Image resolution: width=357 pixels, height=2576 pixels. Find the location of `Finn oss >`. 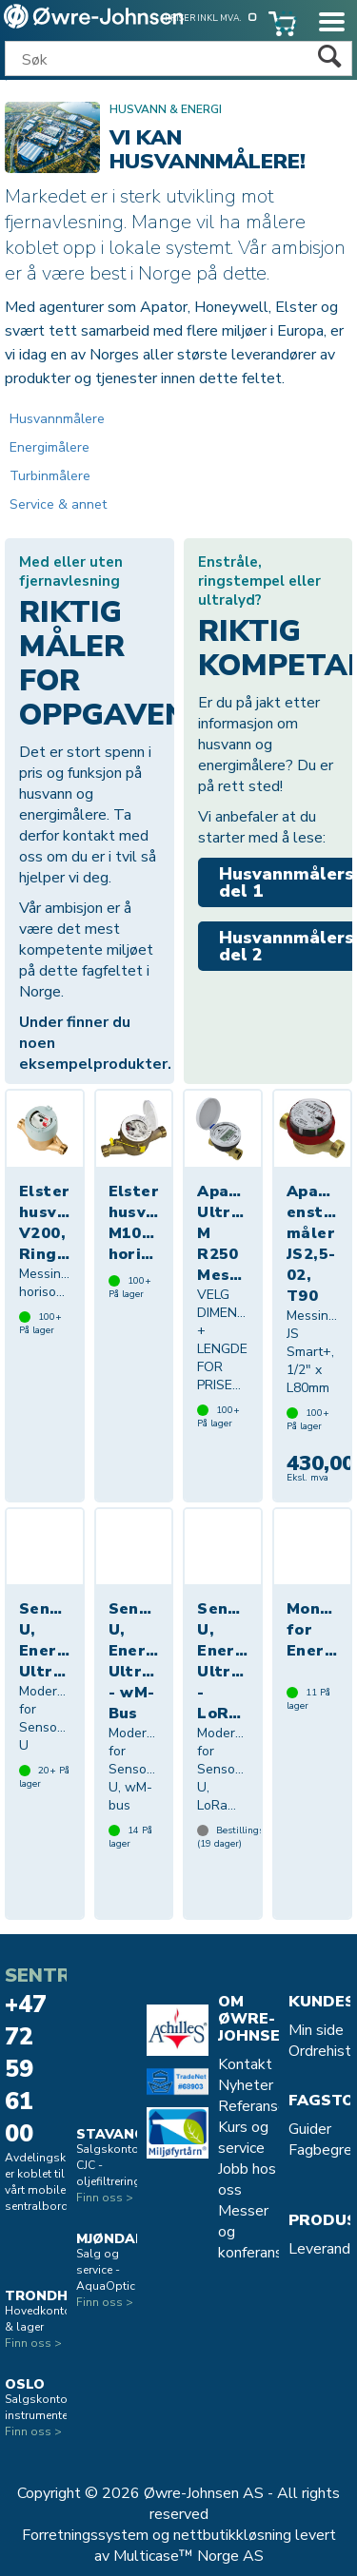

Finn oss > is located at coordinates (33, 2343).